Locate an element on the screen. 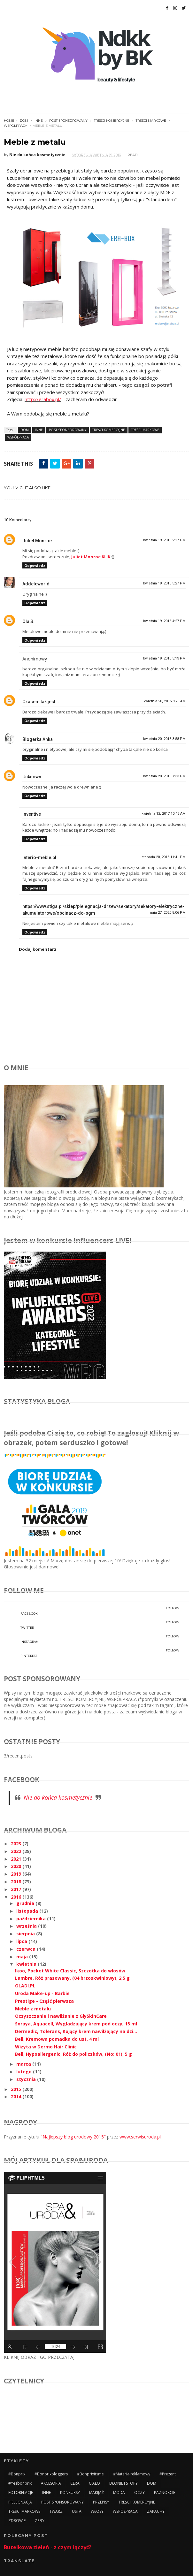 Image resolution: width=193 pixels, height=2576 pixels. 2019 is located at coordinates (16, 1874).